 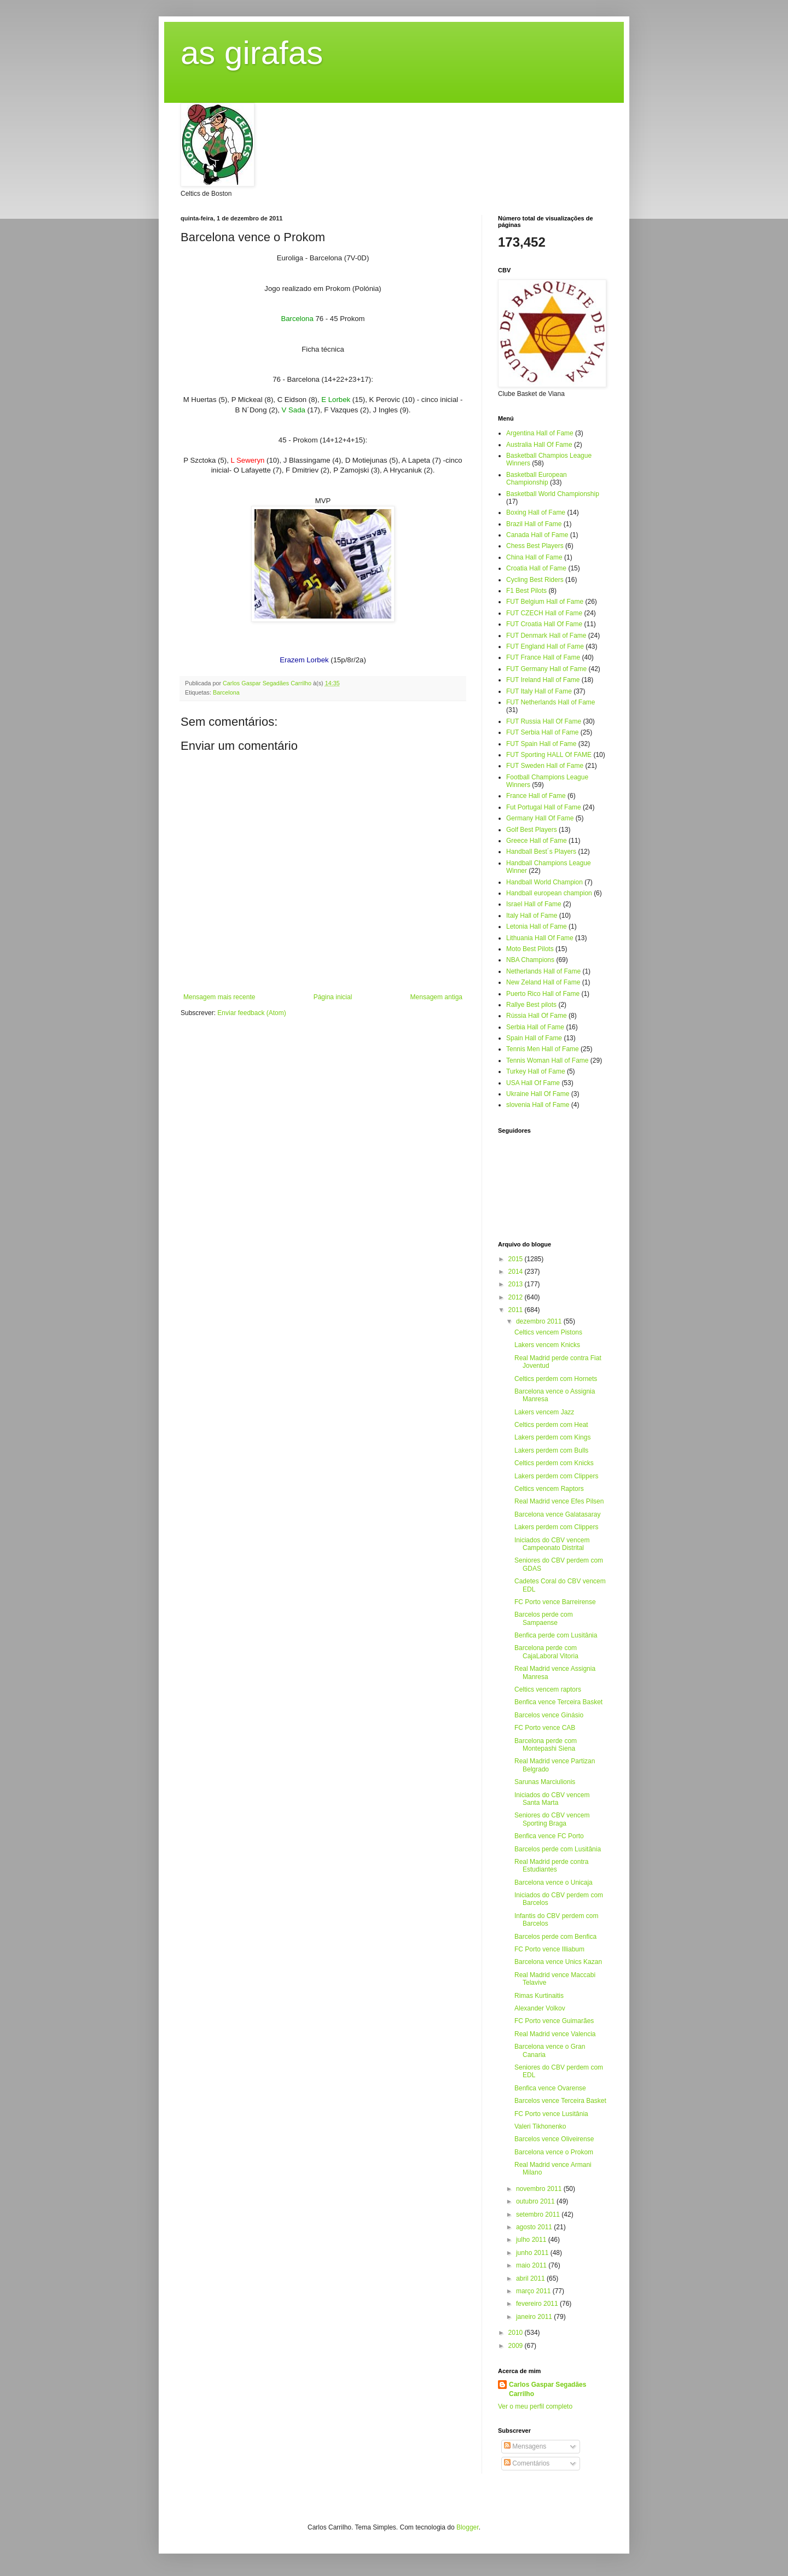 What do you see at coordinates (531, 1005) in the screenshot?
I see `Rallye Best pilots` at bounding box center [531, 1005].